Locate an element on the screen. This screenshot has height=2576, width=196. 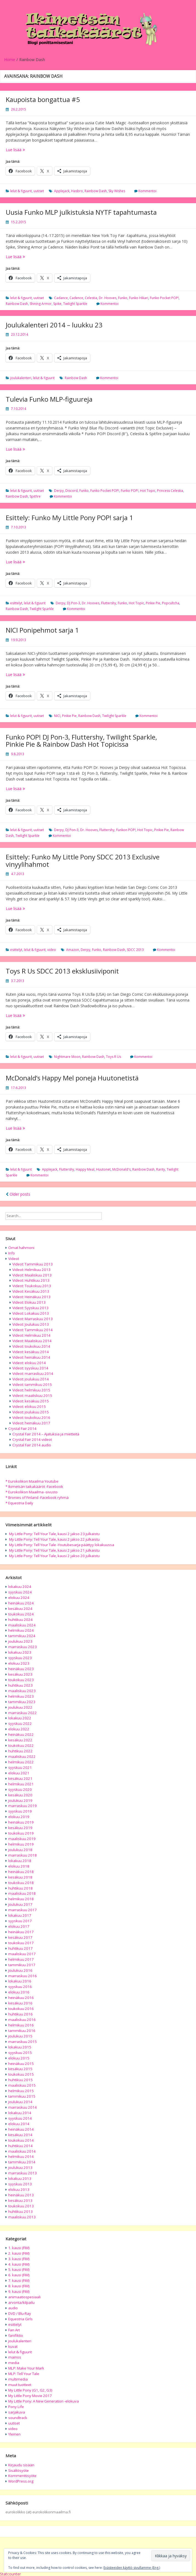
elokuu 2021 is located at coordinates (18, 1772).